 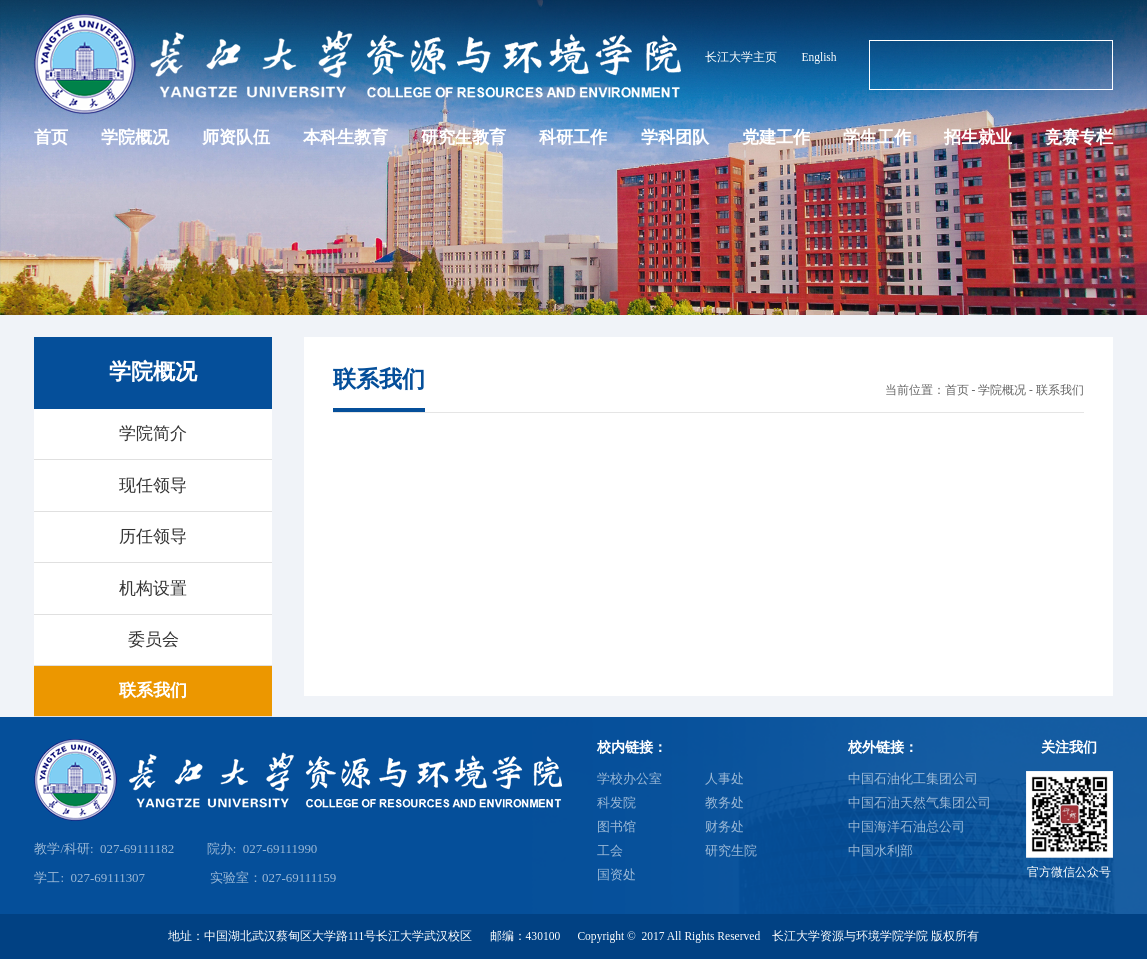 I want to click on 人事处, so click(x=724, y=778).